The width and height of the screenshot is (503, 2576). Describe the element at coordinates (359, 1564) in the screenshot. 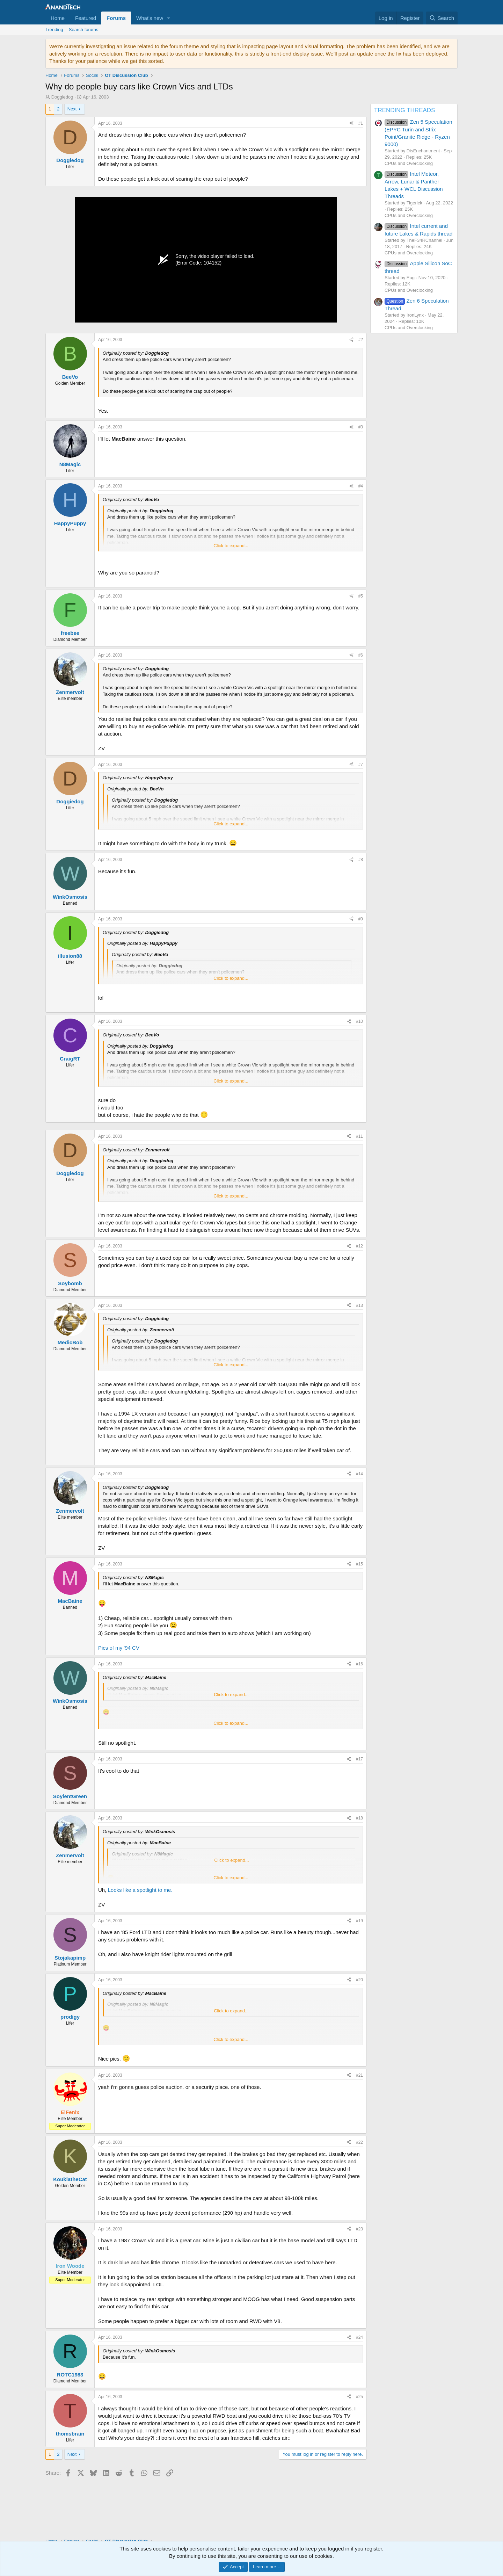

I see `#15` at that location.